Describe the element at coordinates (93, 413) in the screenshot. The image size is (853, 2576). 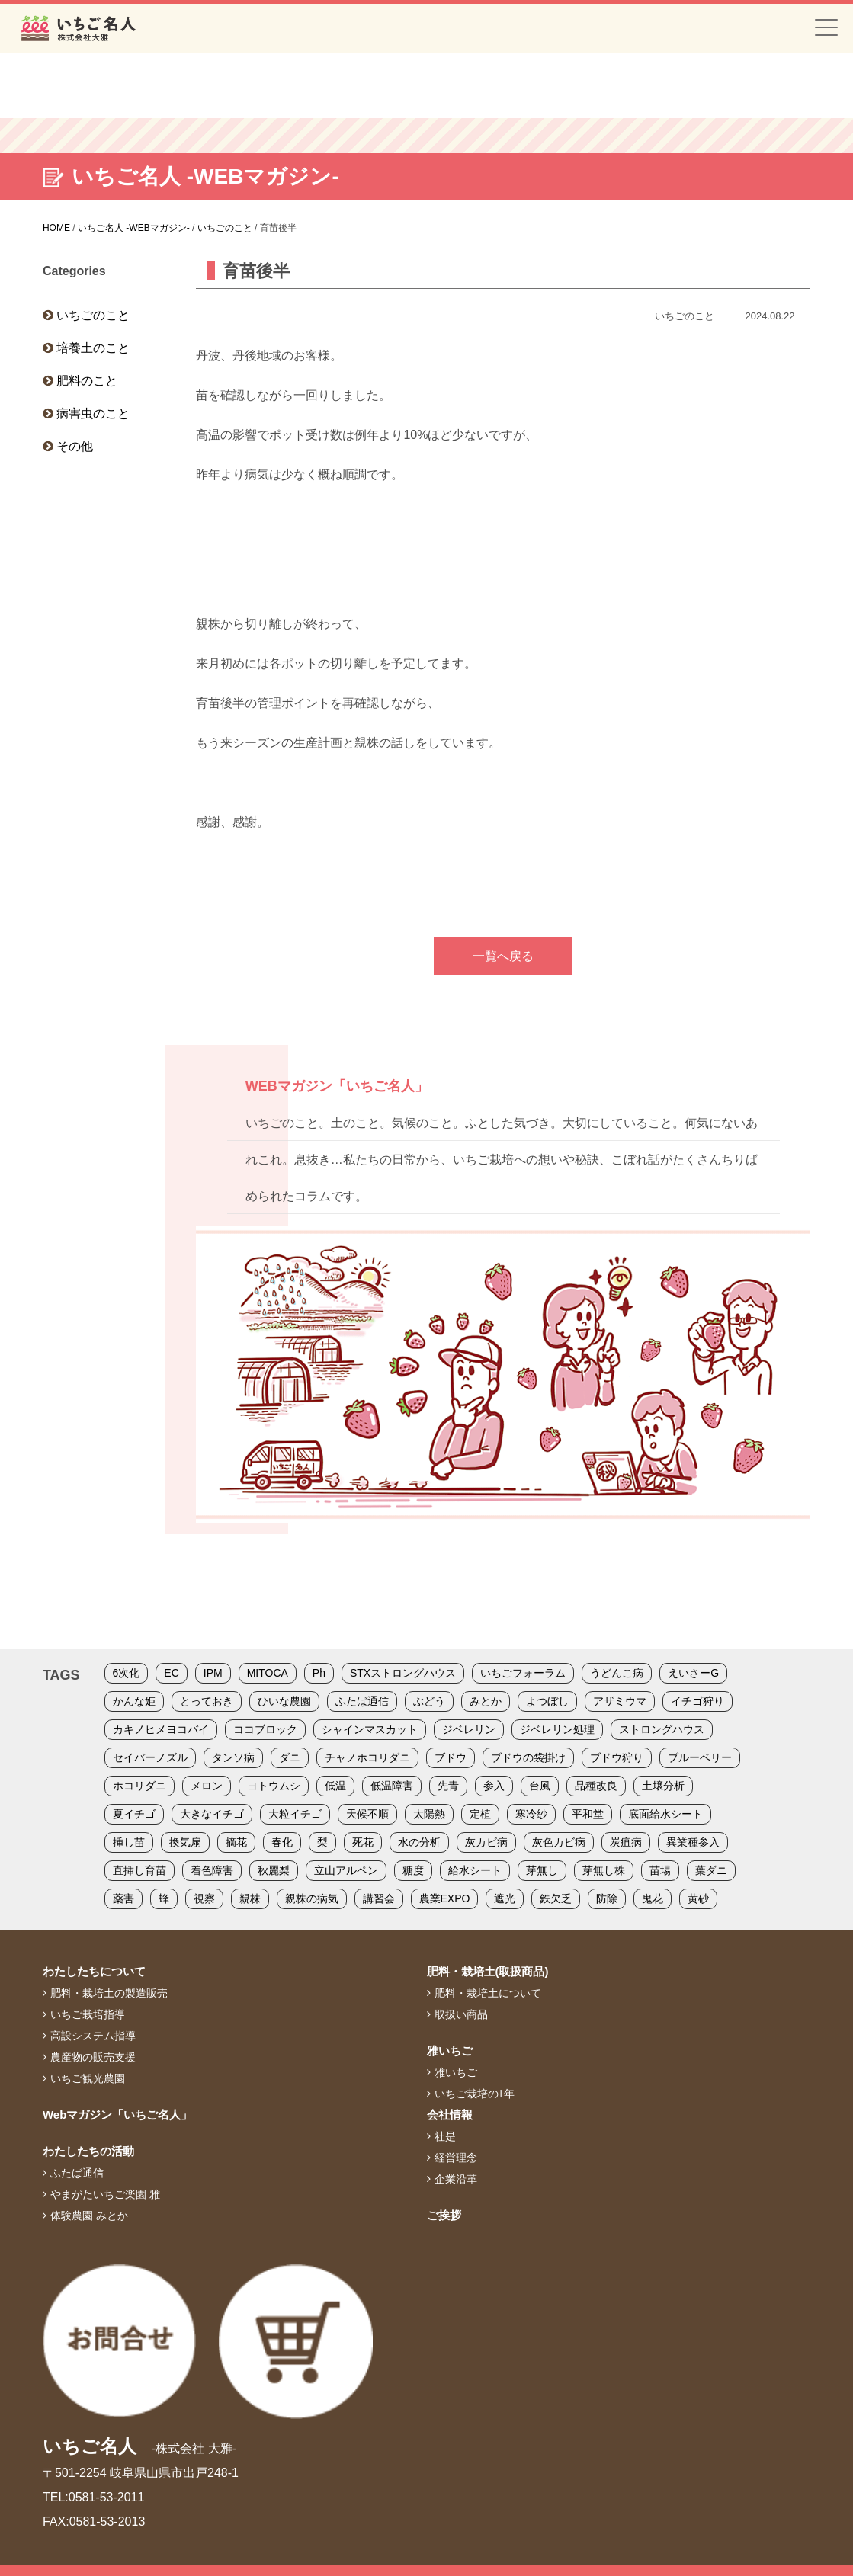
I see `病害虫のこと` at that location.